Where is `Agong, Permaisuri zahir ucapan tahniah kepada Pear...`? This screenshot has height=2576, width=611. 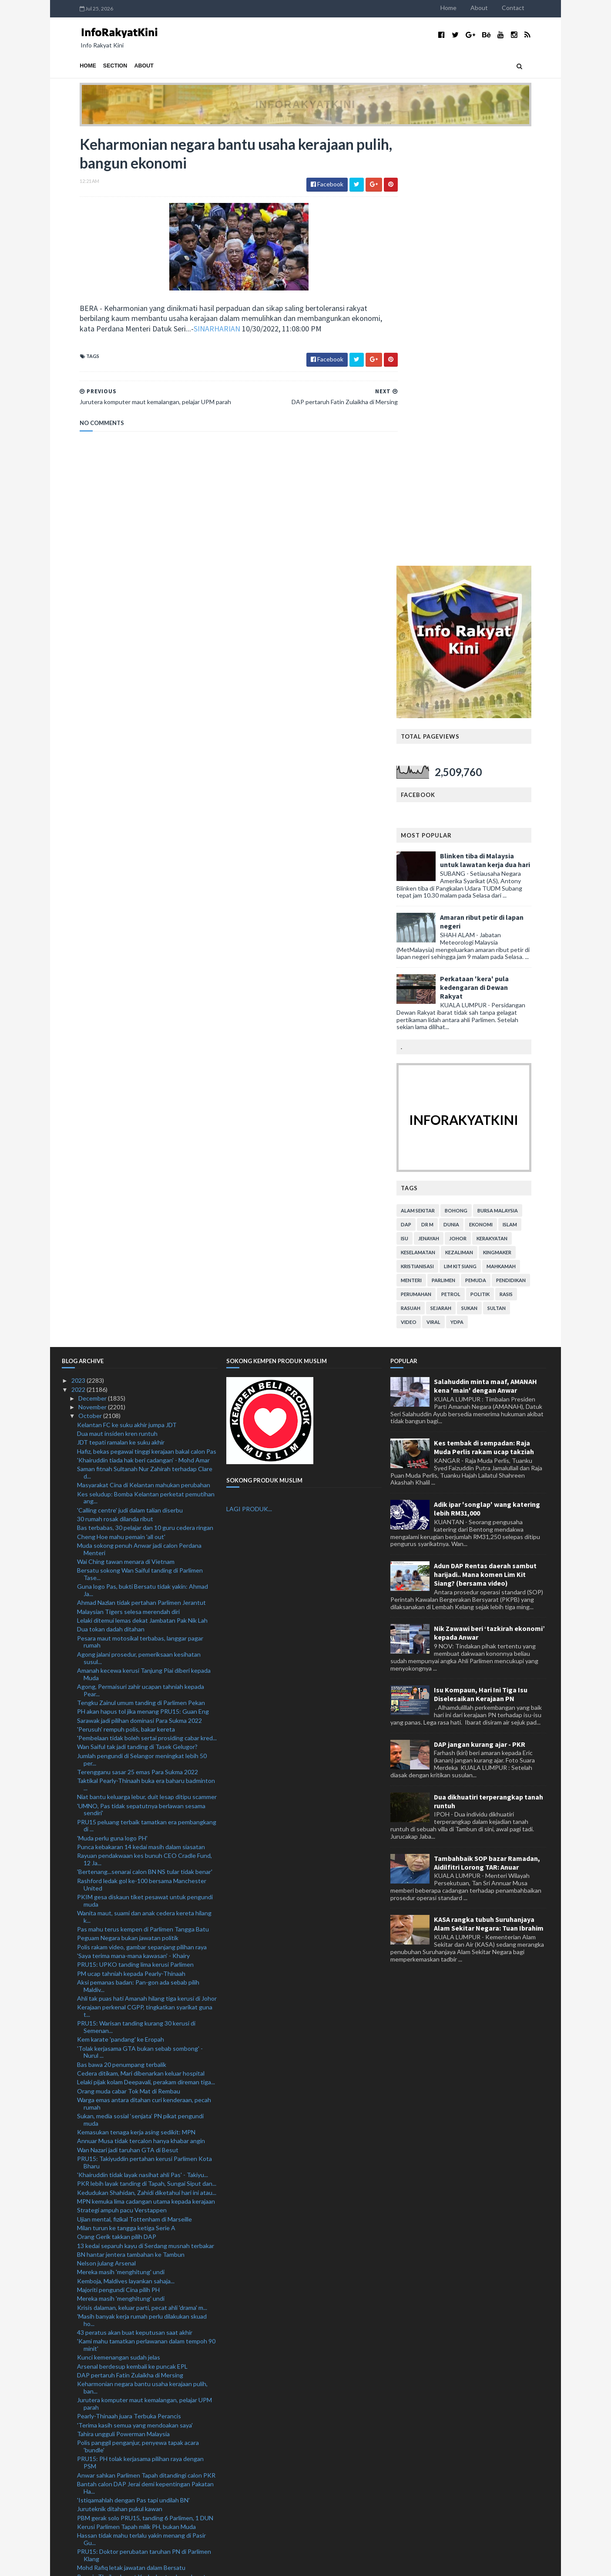 Agong, Permaisuri zahir ucapan tahniah kepada Pear... is located at coordinates (140, 1259).